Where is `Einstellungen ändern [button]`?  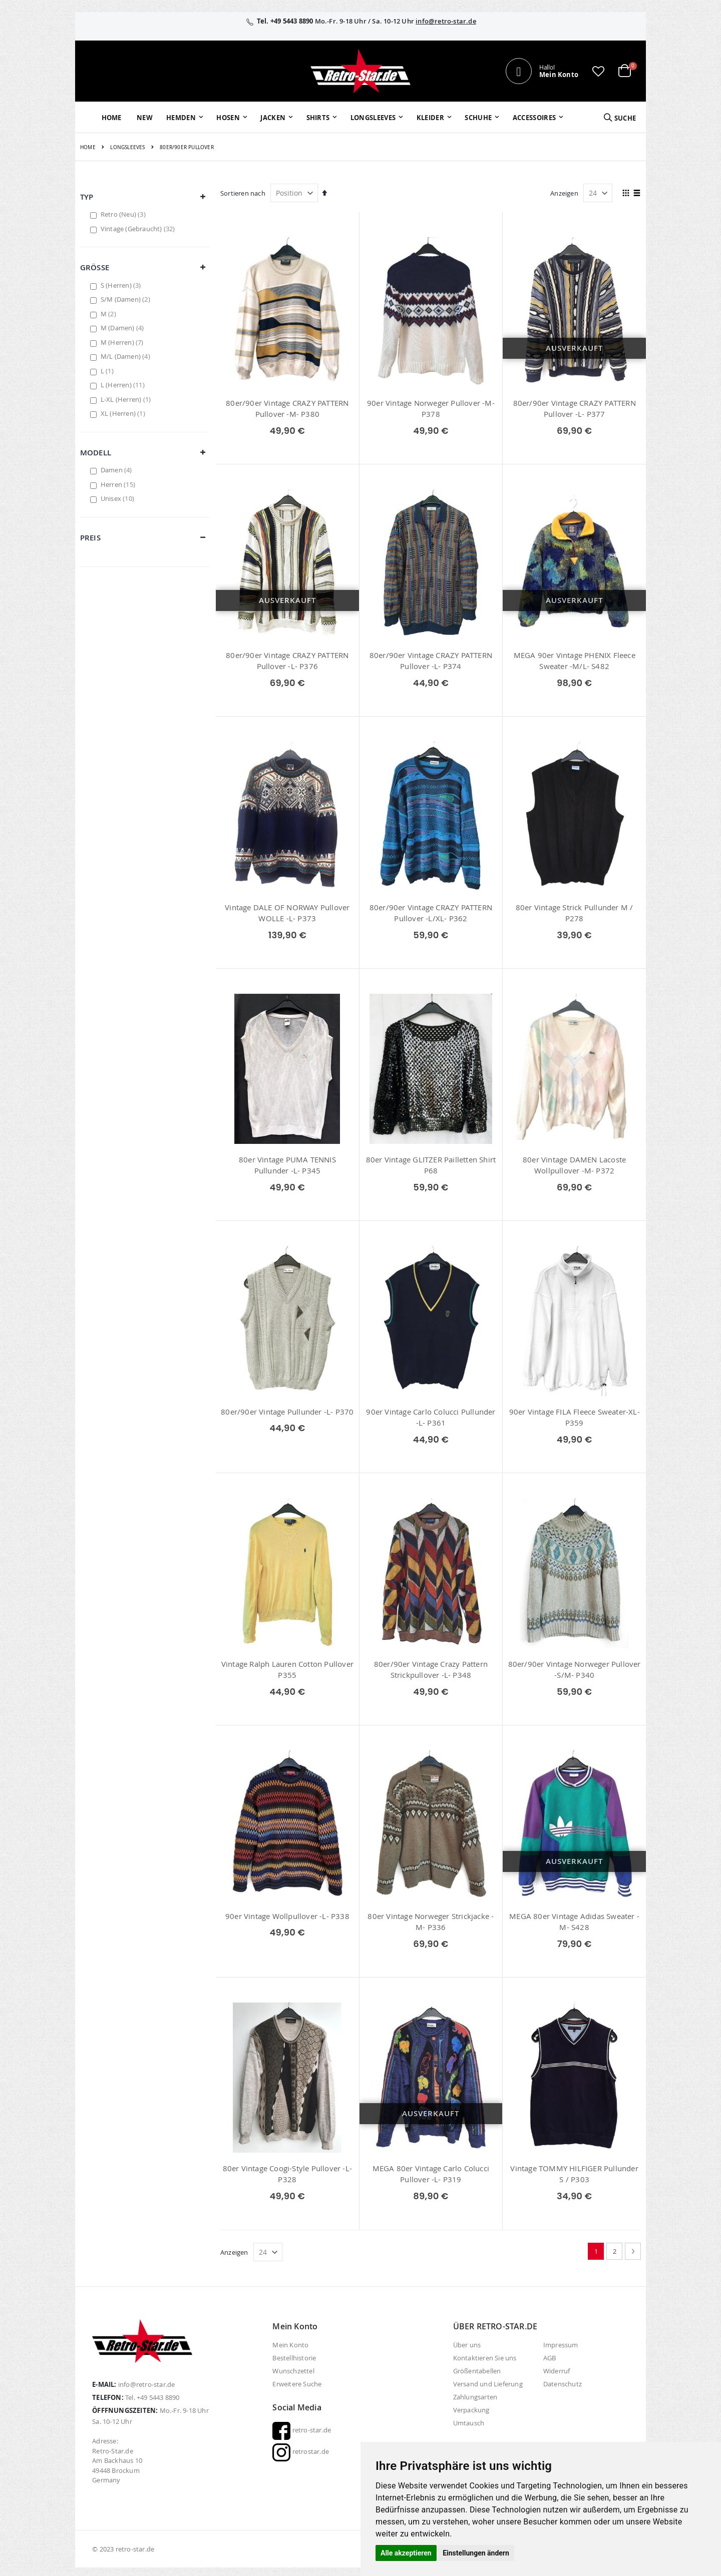 Einstellungen ändern [button] is located at coordinates (476, 2553).